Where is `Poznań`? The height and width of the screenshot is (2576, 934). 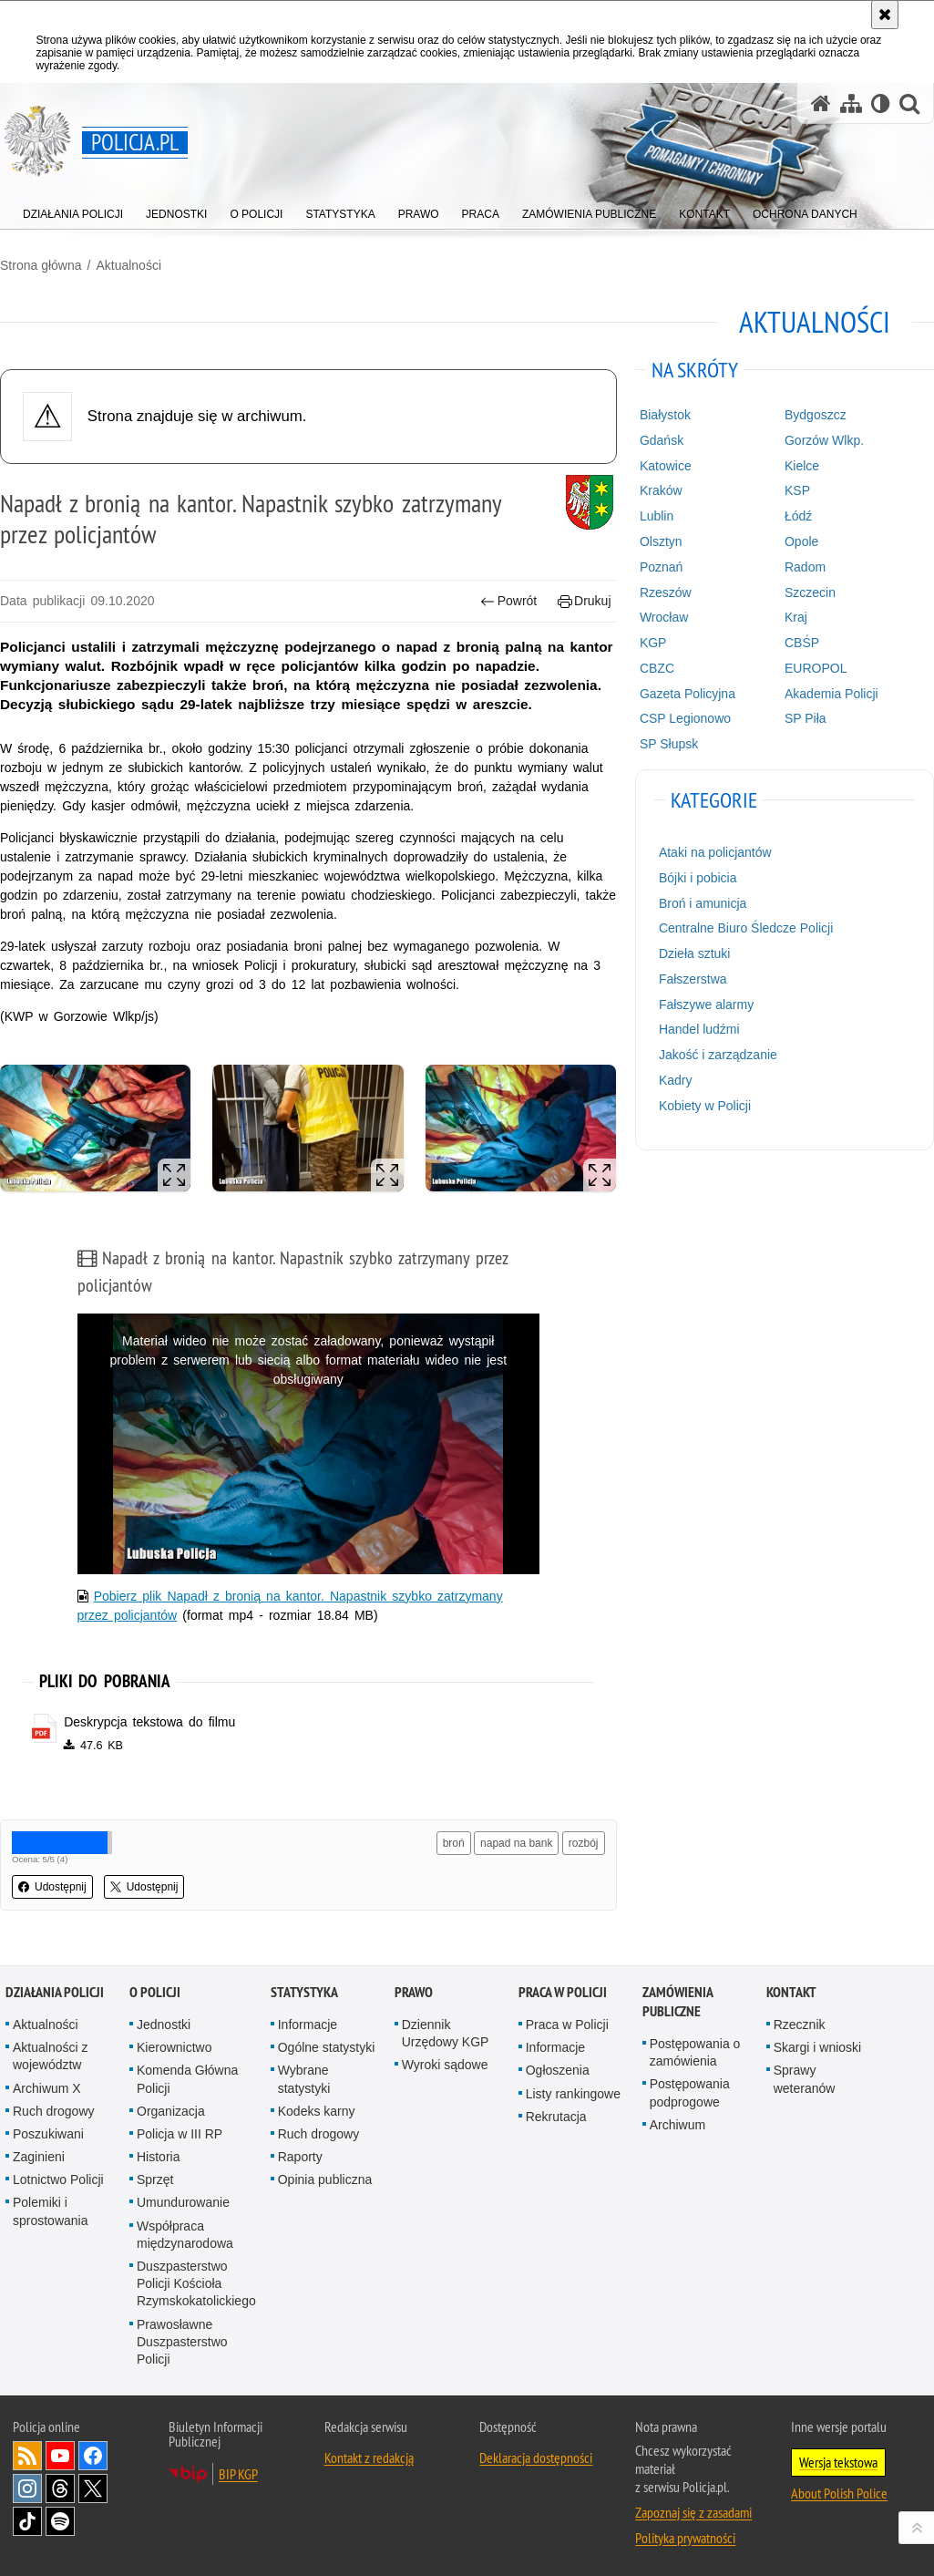 Poznań is located at coordinates (661, 567).